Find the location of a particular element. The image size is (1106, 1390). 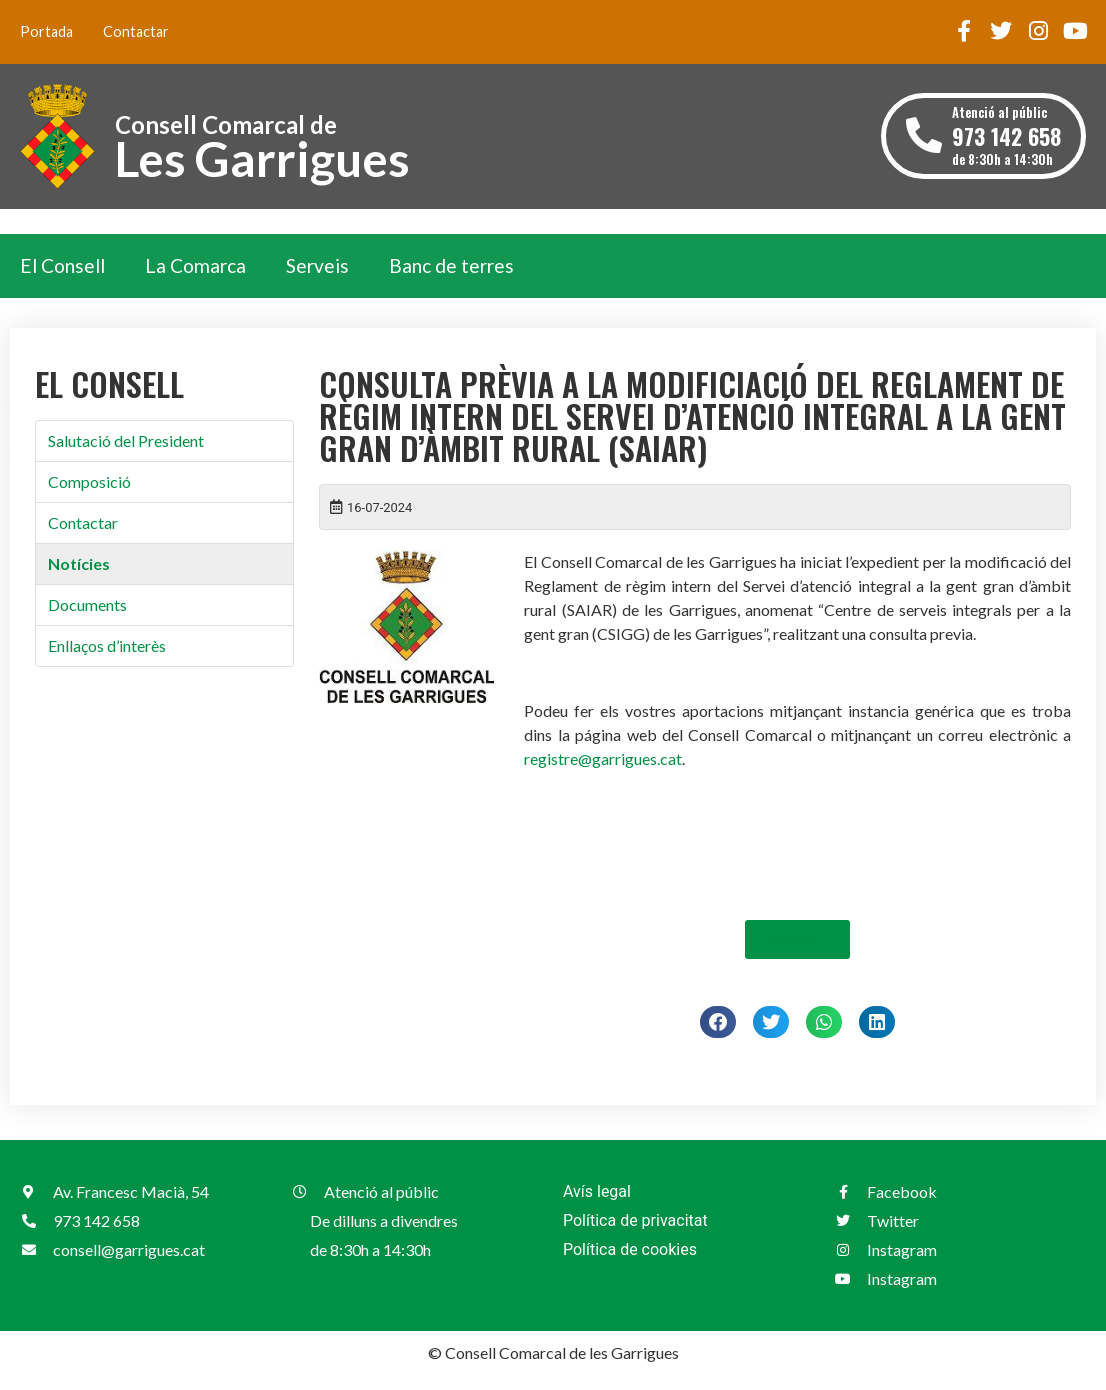

Política de privacitat is located at coordinates (635, 1220).